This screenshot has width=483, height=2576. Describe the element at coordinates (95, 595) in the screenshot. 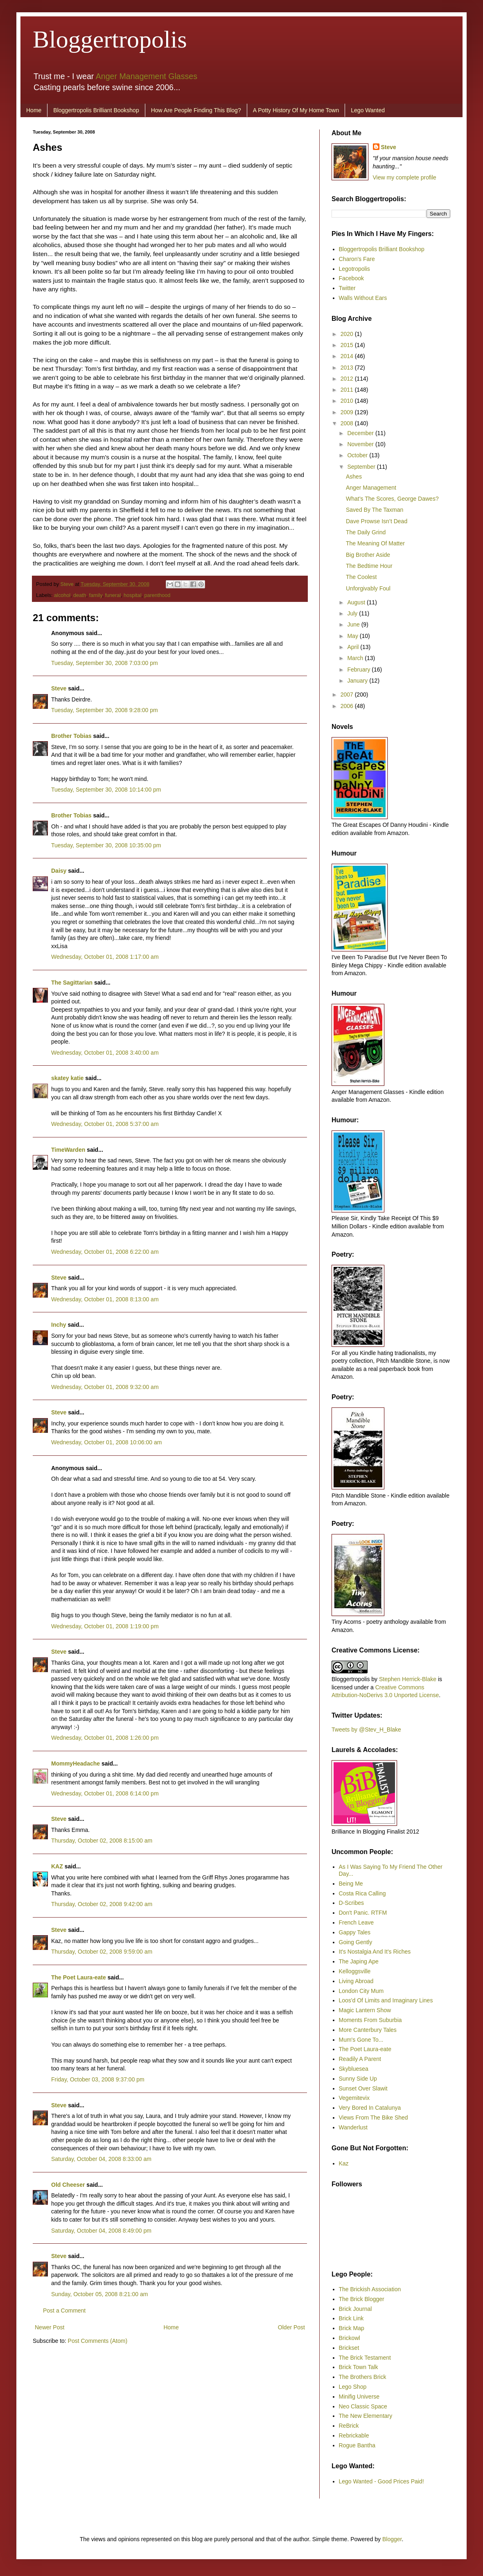

I see `family` at that location.